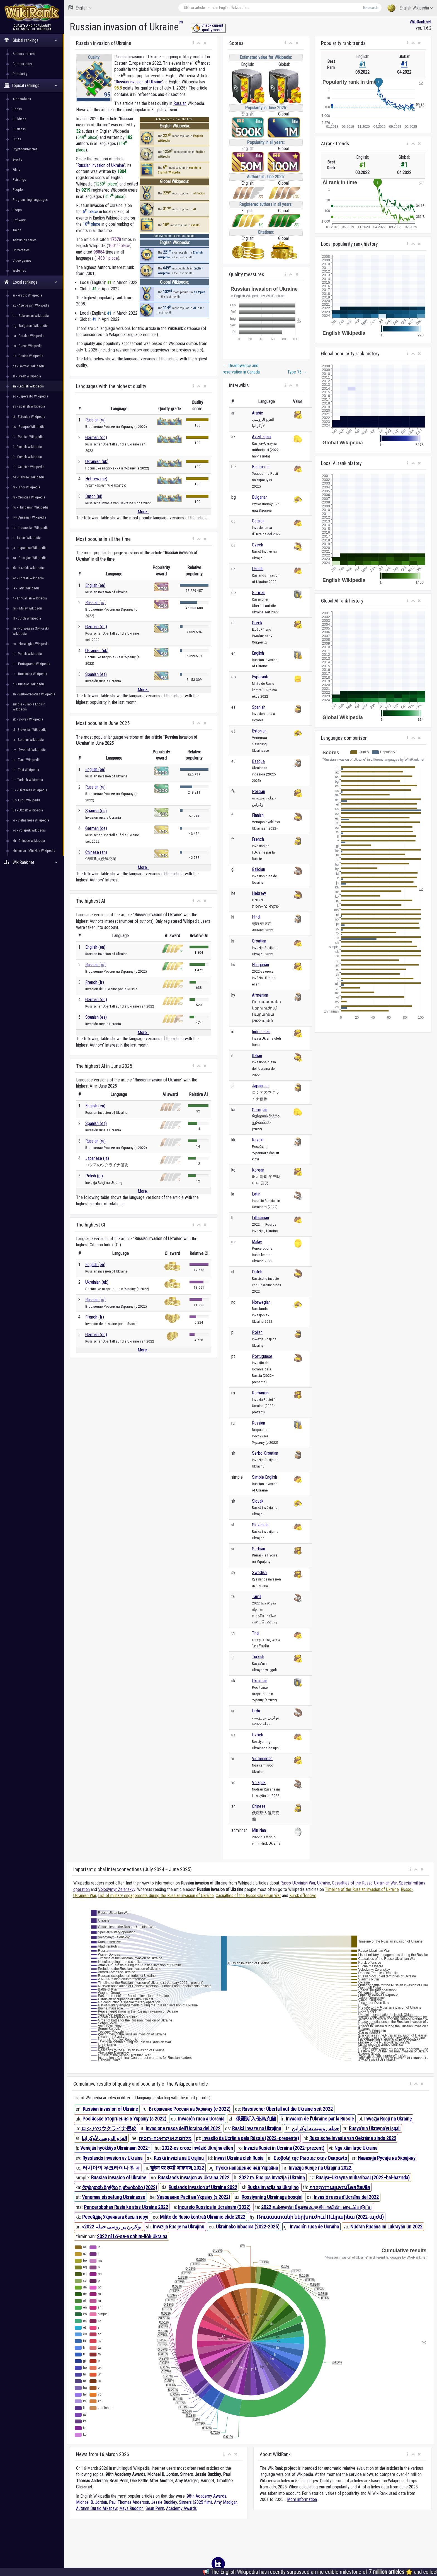 The image size is (437, 2576). Describe the element at coordinates (179, 2158) in the screenshot. I see `Ruská invázia na Ukrajinu` at that location.